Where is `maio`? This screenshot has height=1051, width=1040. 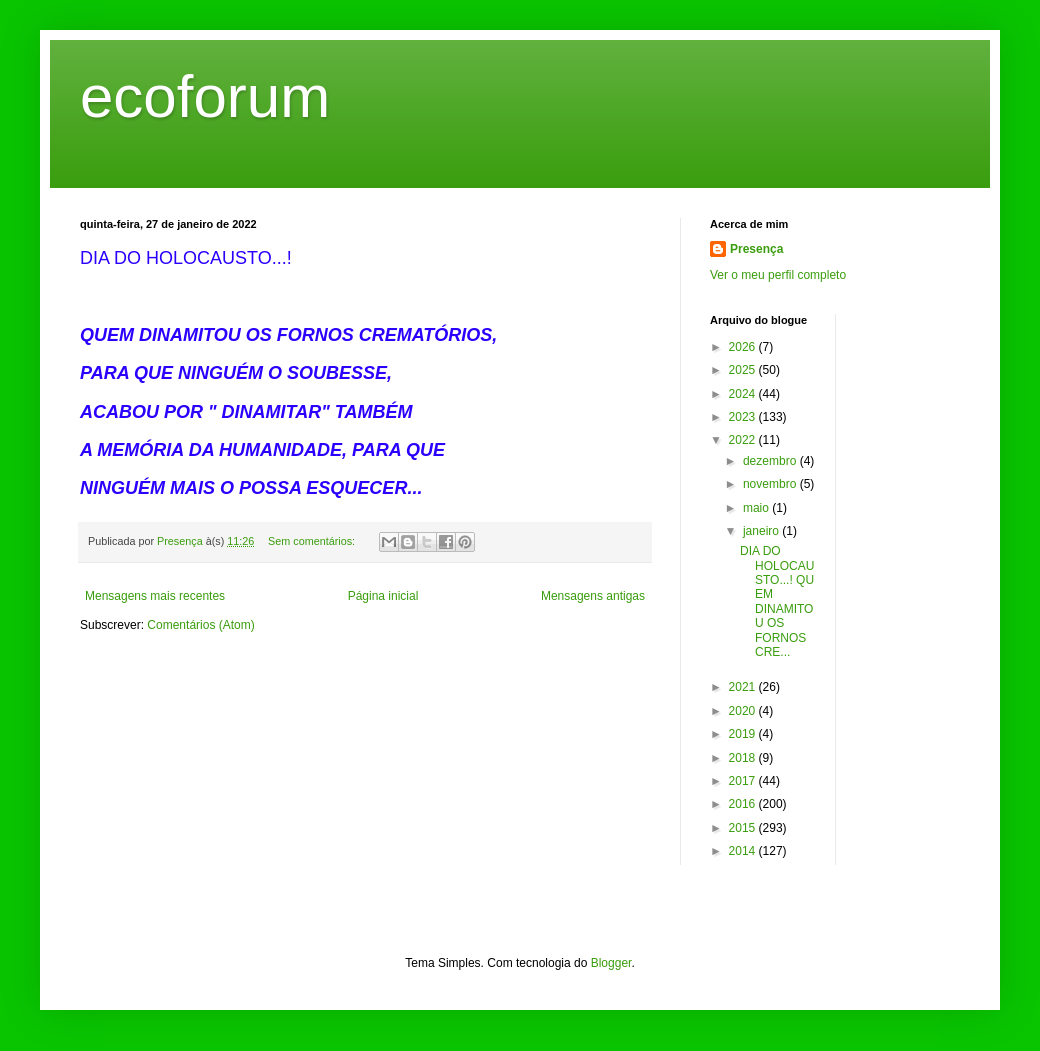
maio is located at coordinates (757, 508).